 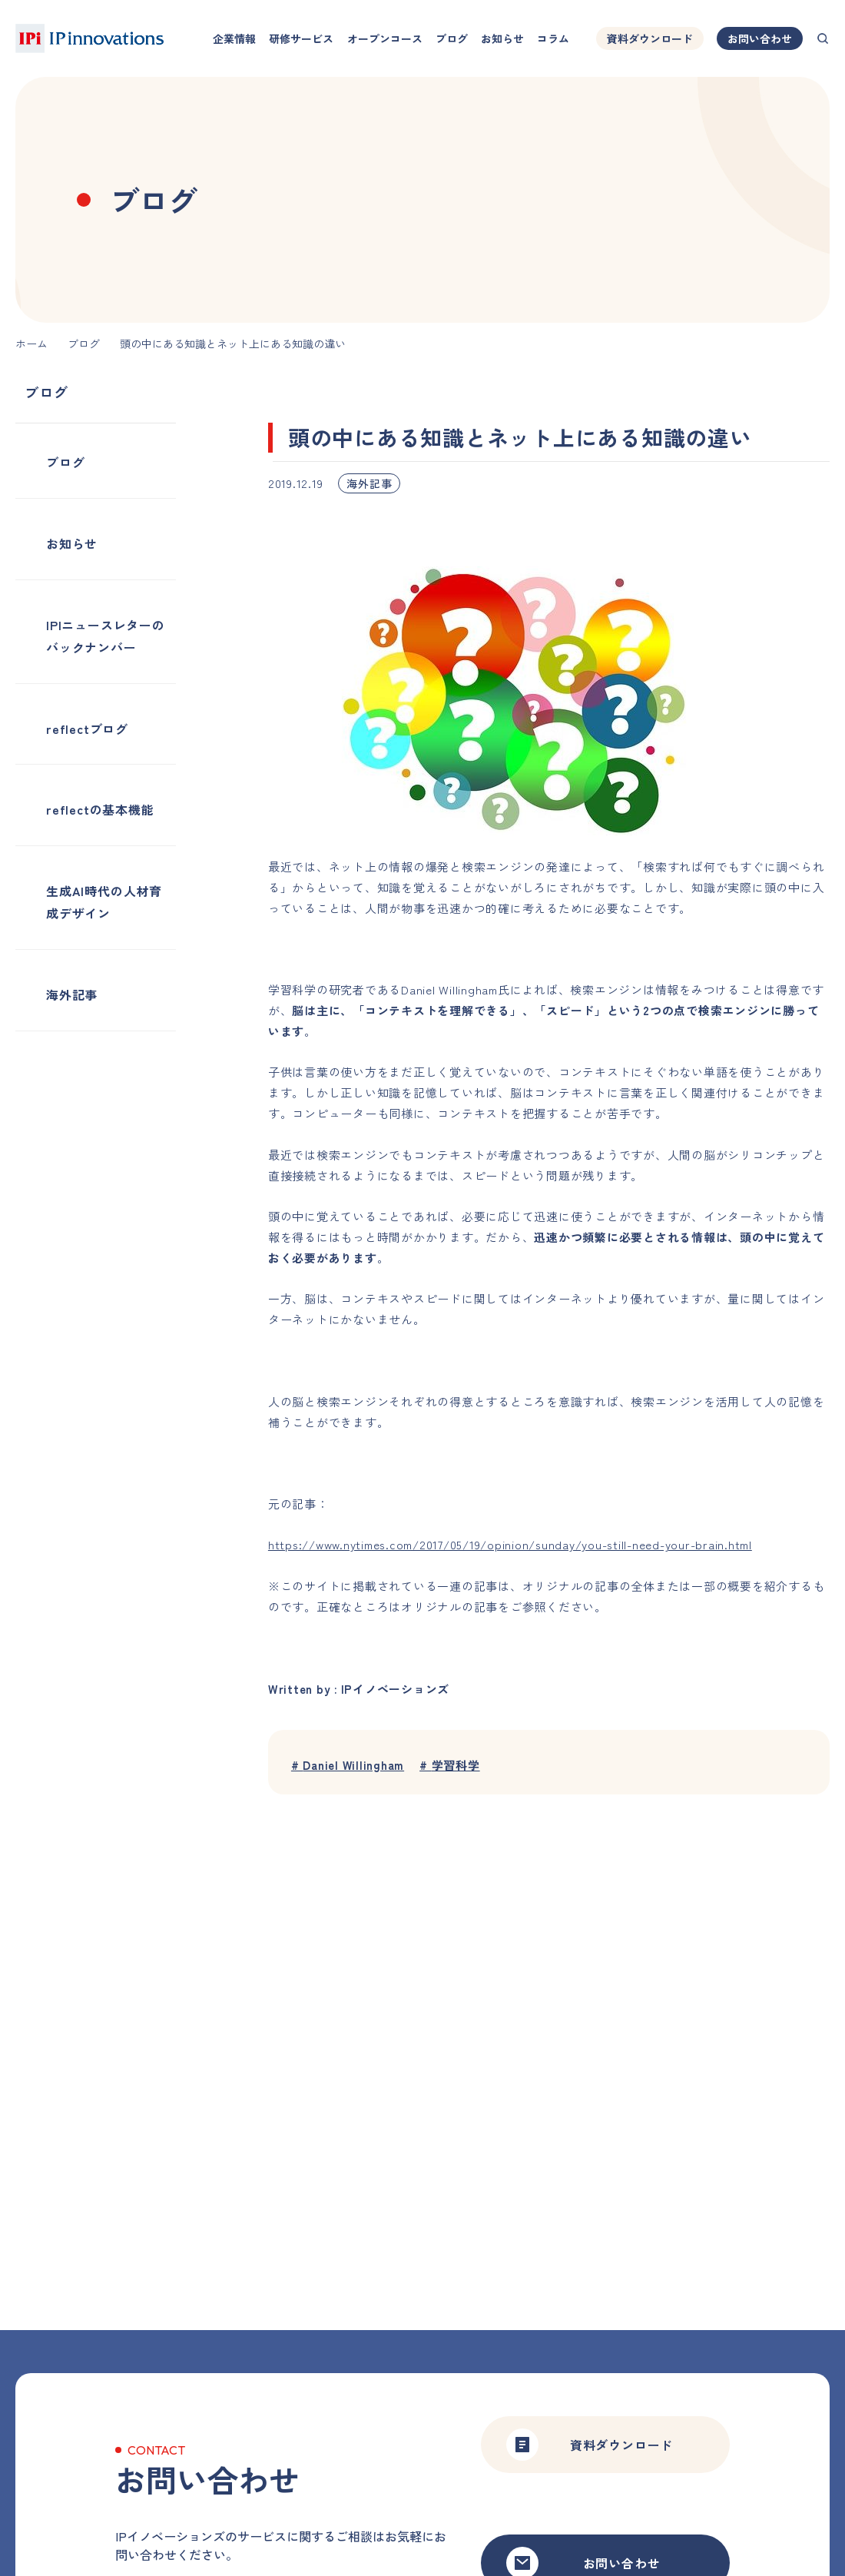 I want to click on Daniel Willingham, so click(x=348, y=1765).